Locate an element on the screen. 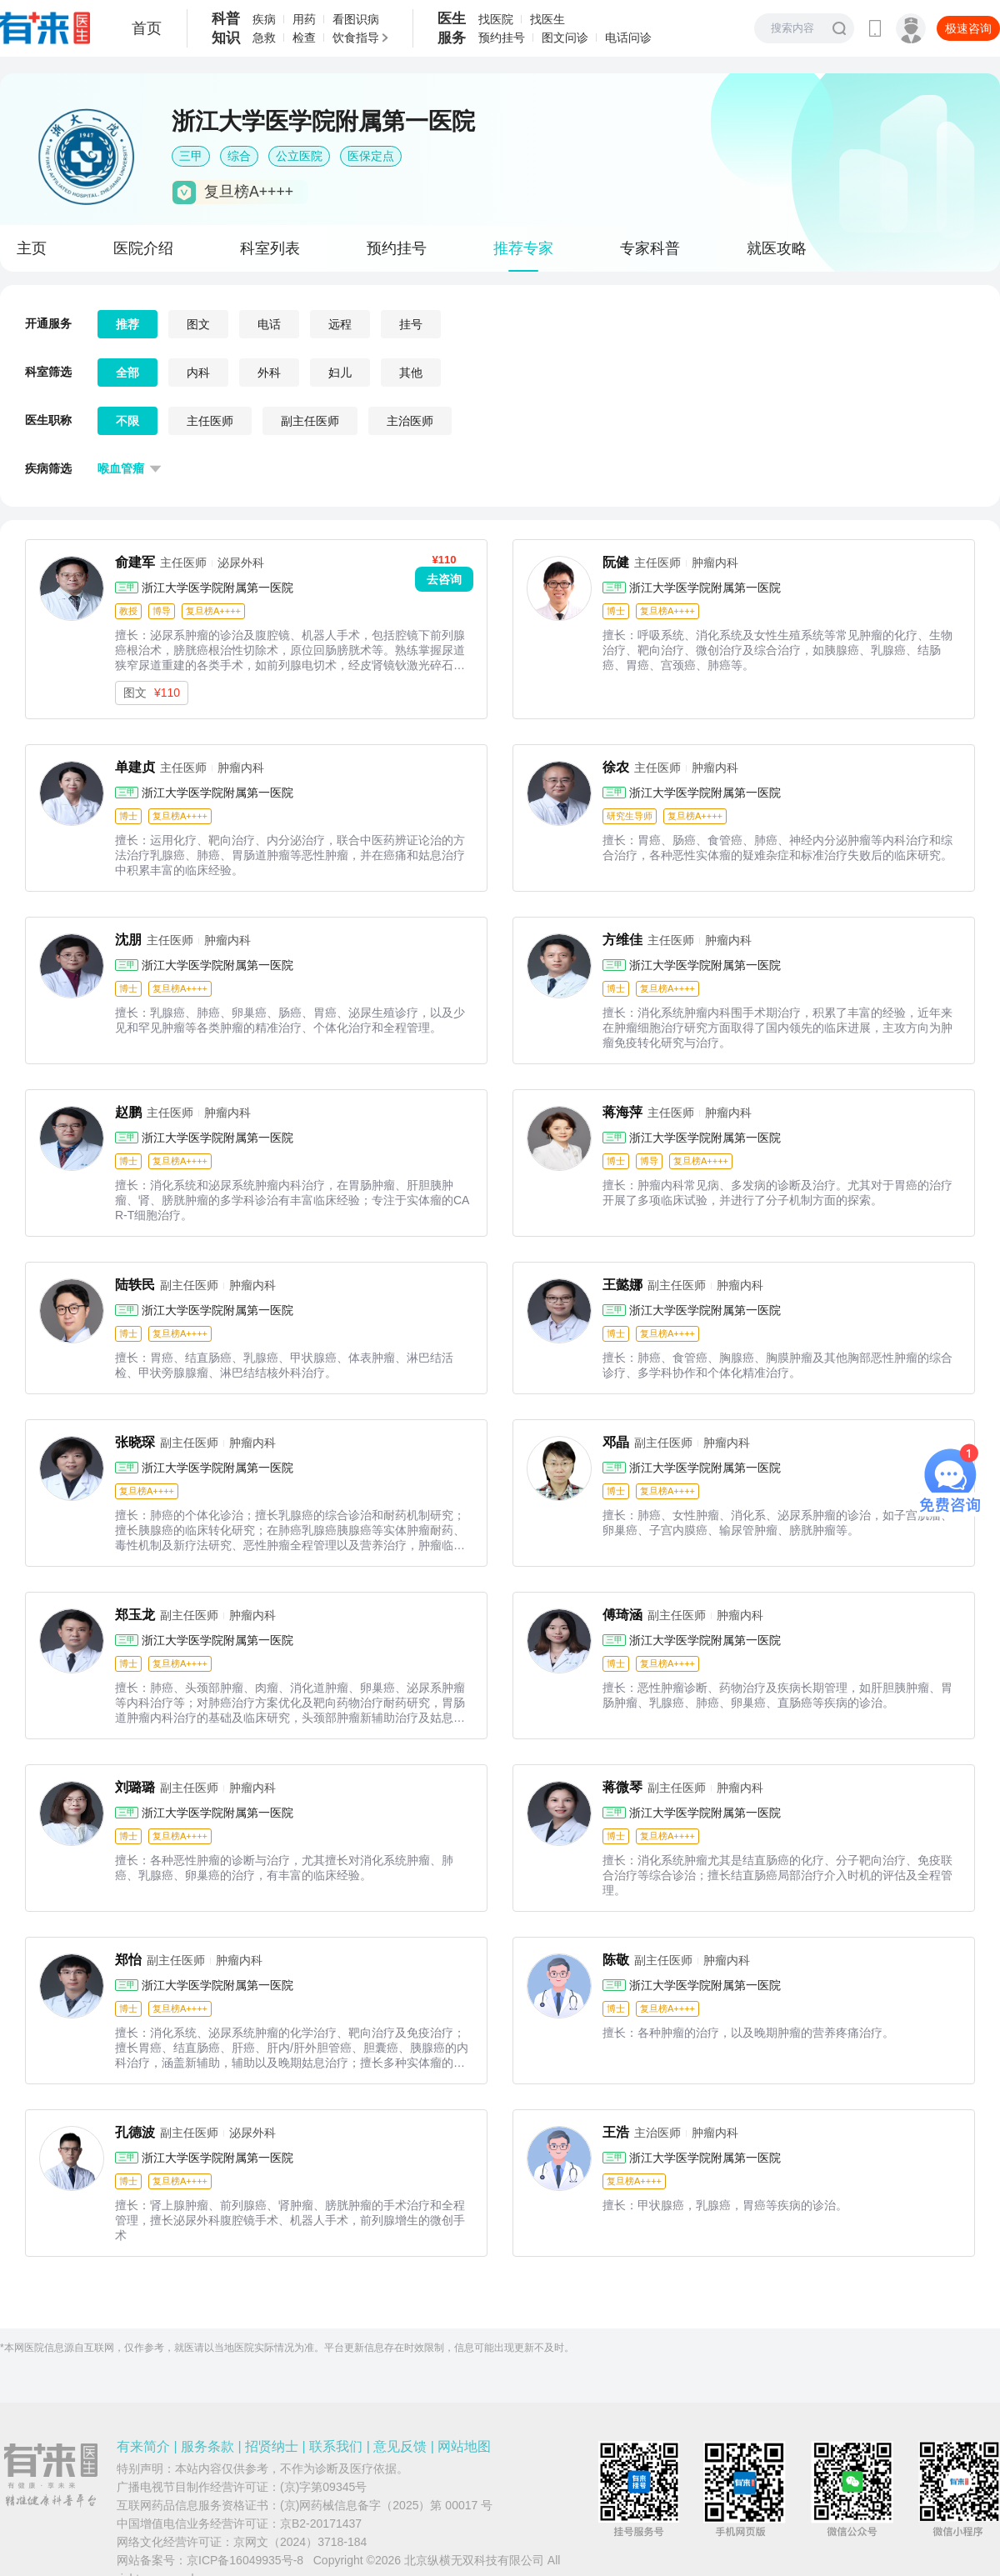 The width and height of the screenshot is (1000, 2576). 电话问诊 is located at coordinates (628, 37).